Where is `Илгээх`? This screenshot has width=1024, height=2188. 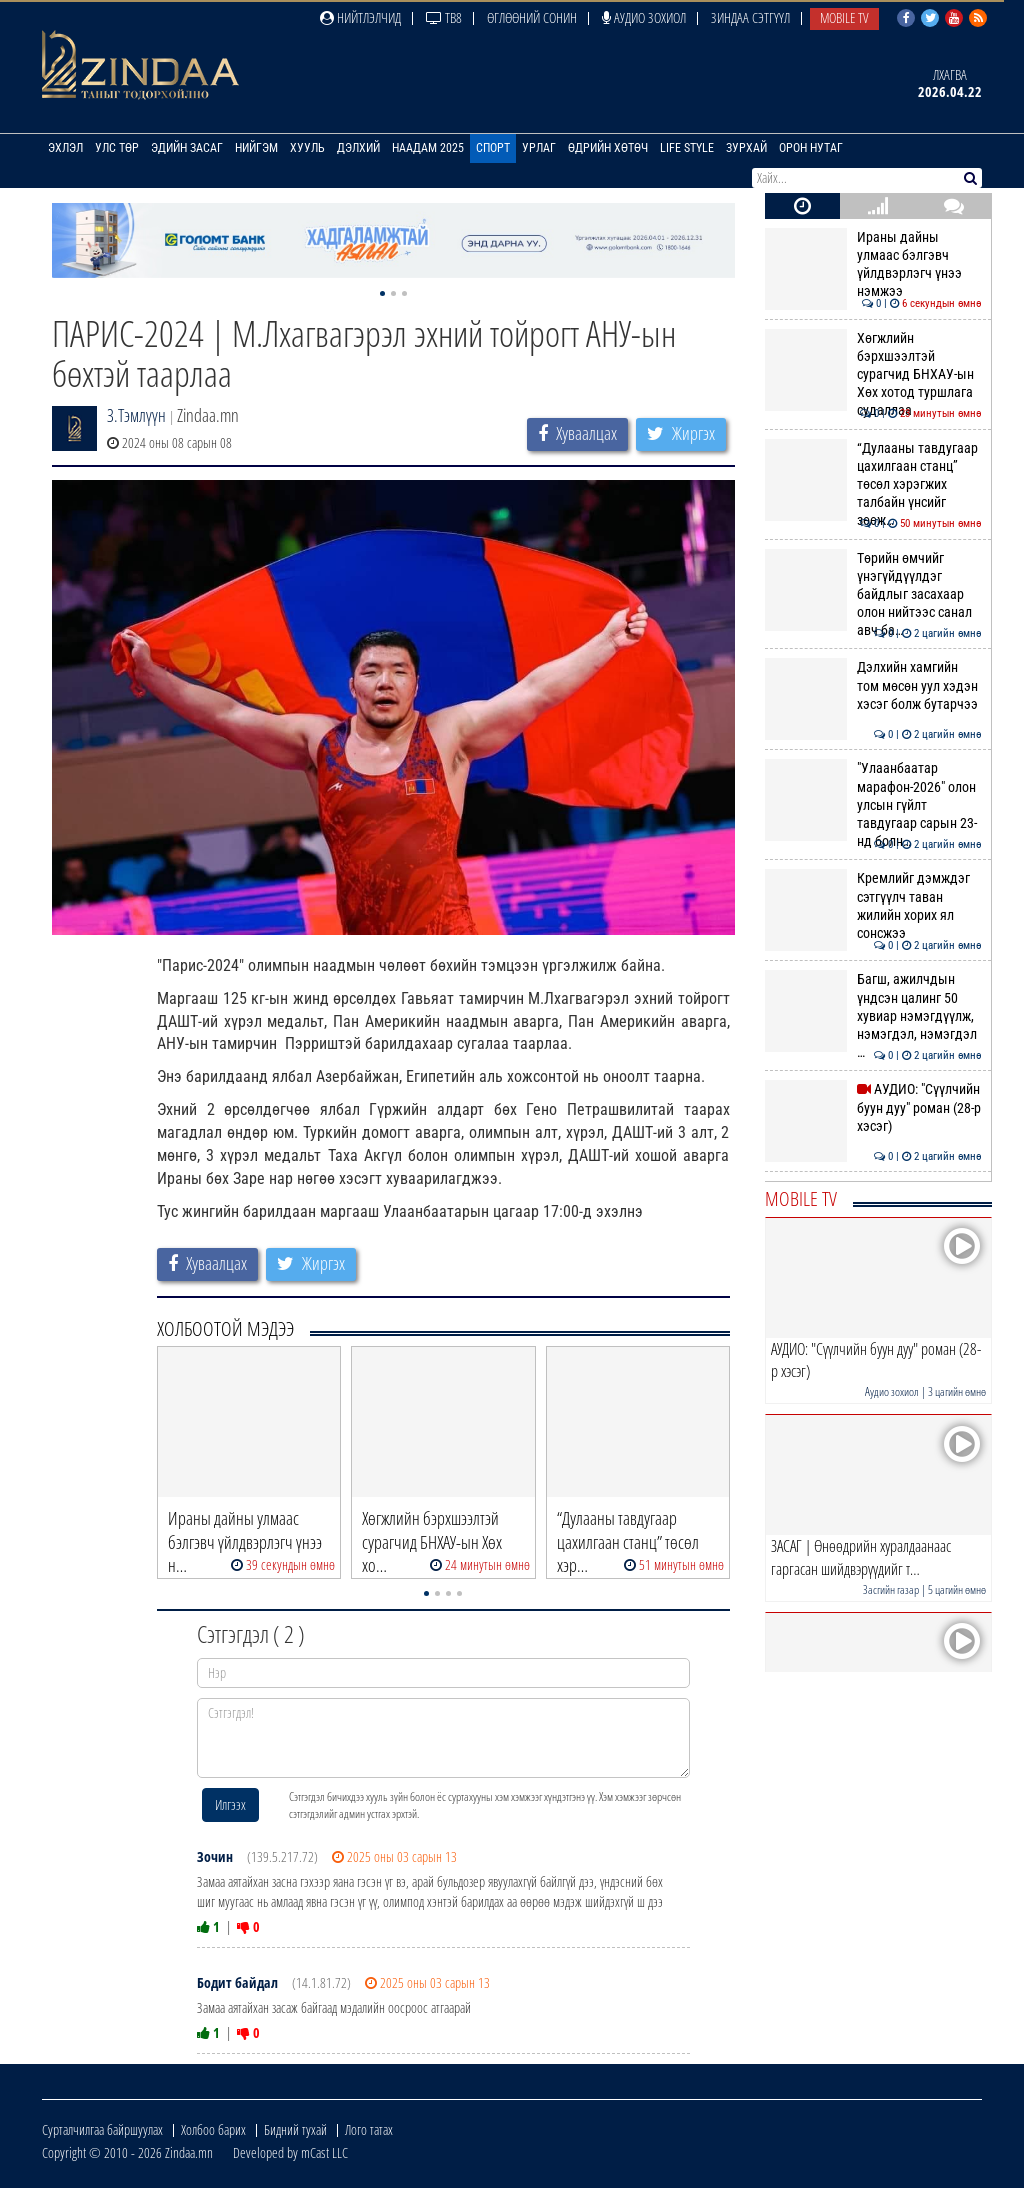 Илгээх is located at coordinates (230, 1804).